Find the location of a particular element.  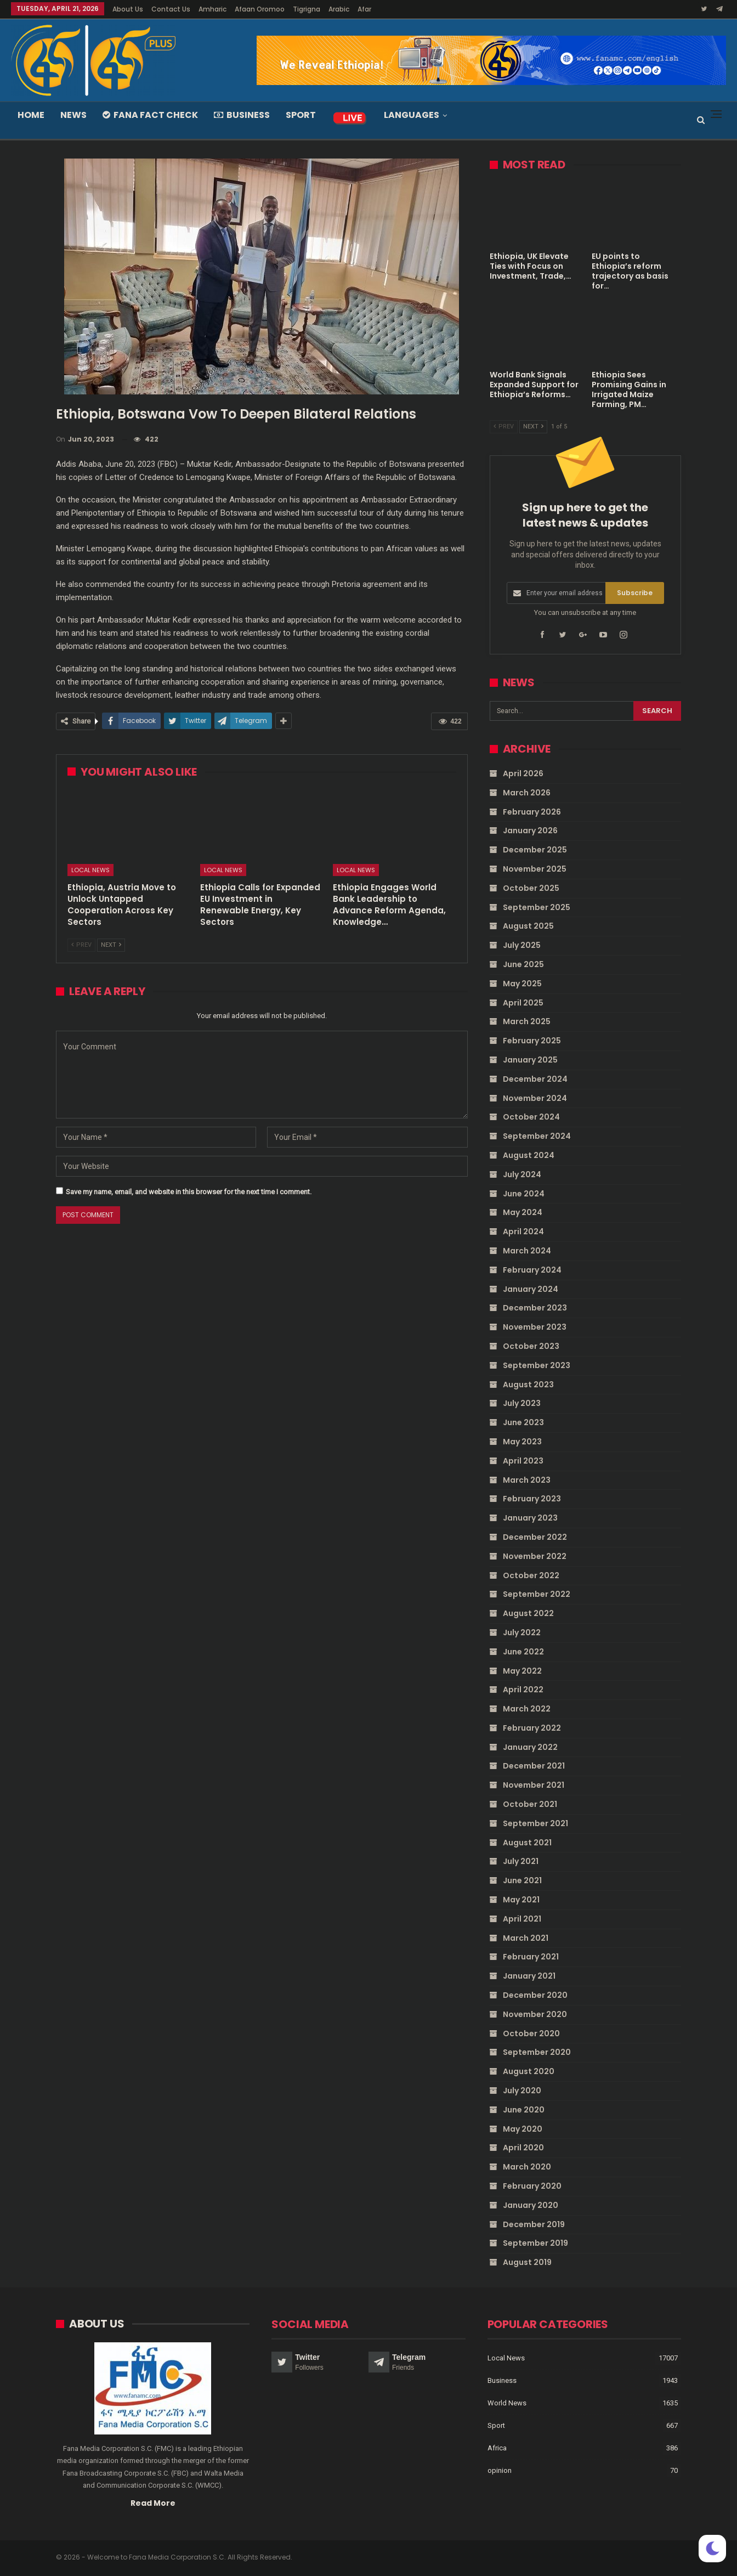

June 2021 is located at coordinates (522, 1880).